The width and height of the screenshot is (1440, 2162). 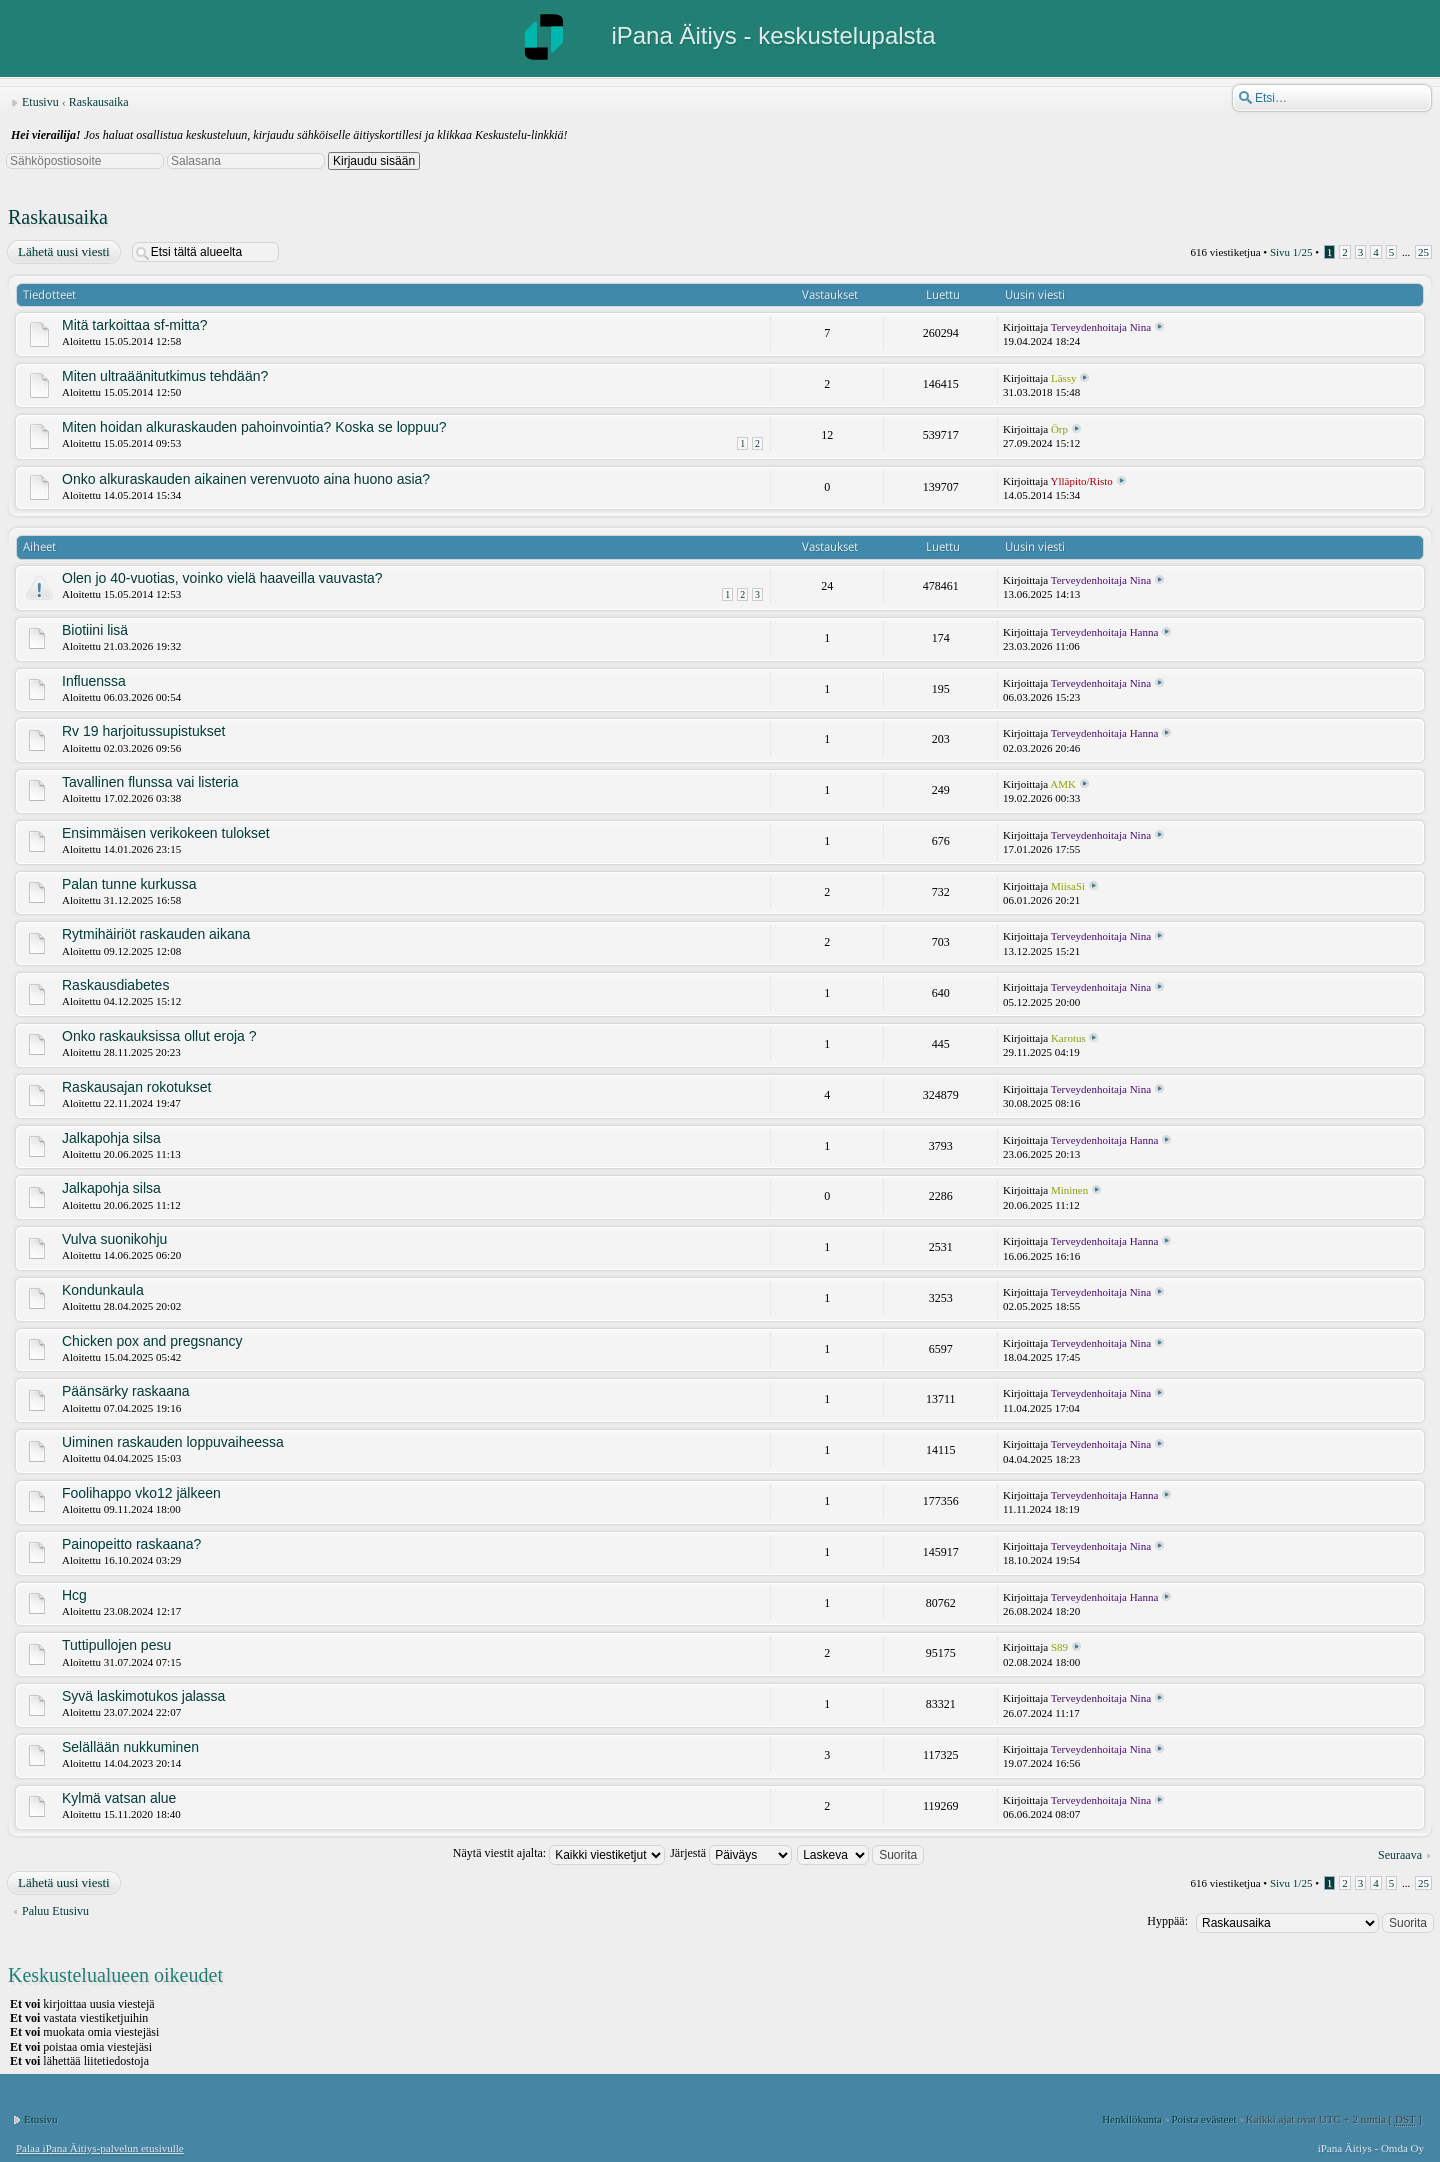 What do you see at coordinates (95, 630) in the screenshot?
I see `Biotiini lisä` at bounding box center [95, 630].